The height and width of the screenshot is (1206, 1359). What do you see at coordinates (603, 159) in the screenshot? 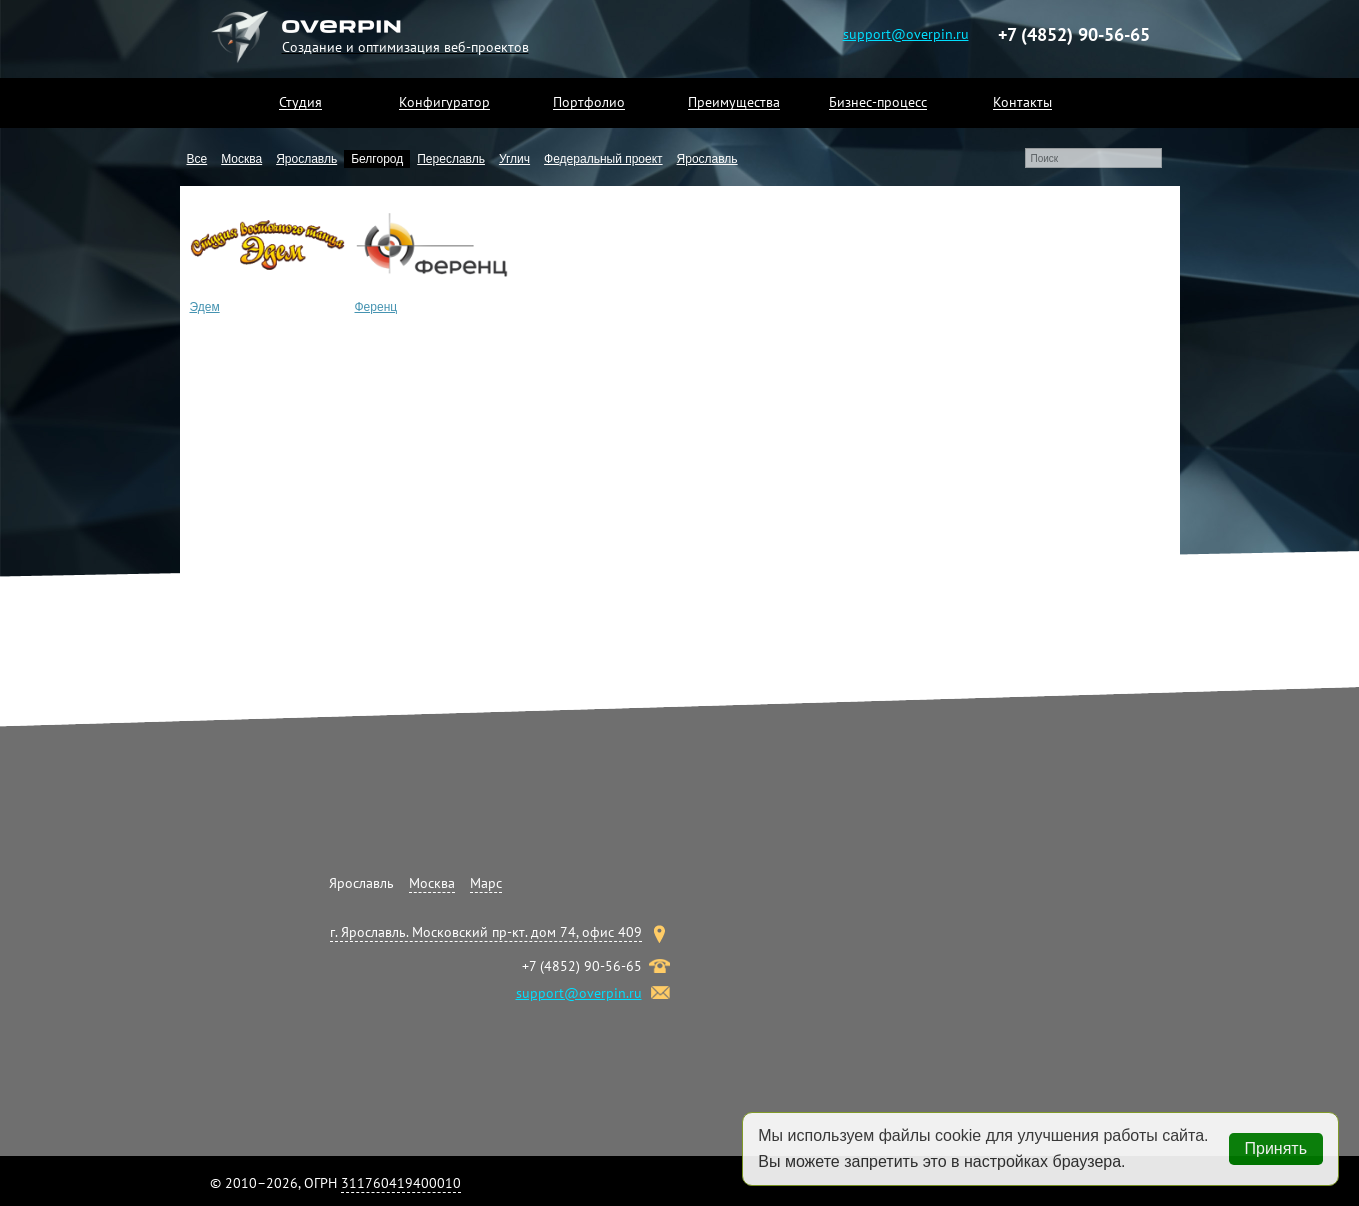
I see `Федеральный проект` at bounding box center [603, 159].